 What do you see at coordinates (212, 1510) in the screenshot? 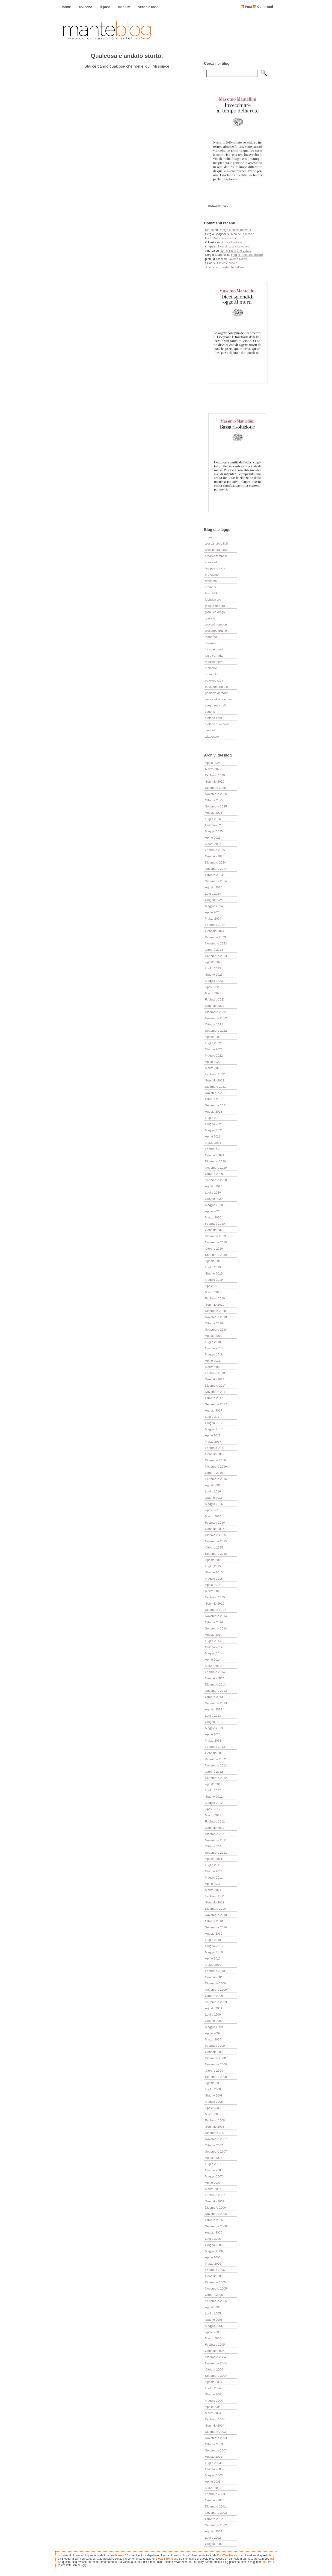
I see `Aprile 2016` at bounding box center [212, 1510].